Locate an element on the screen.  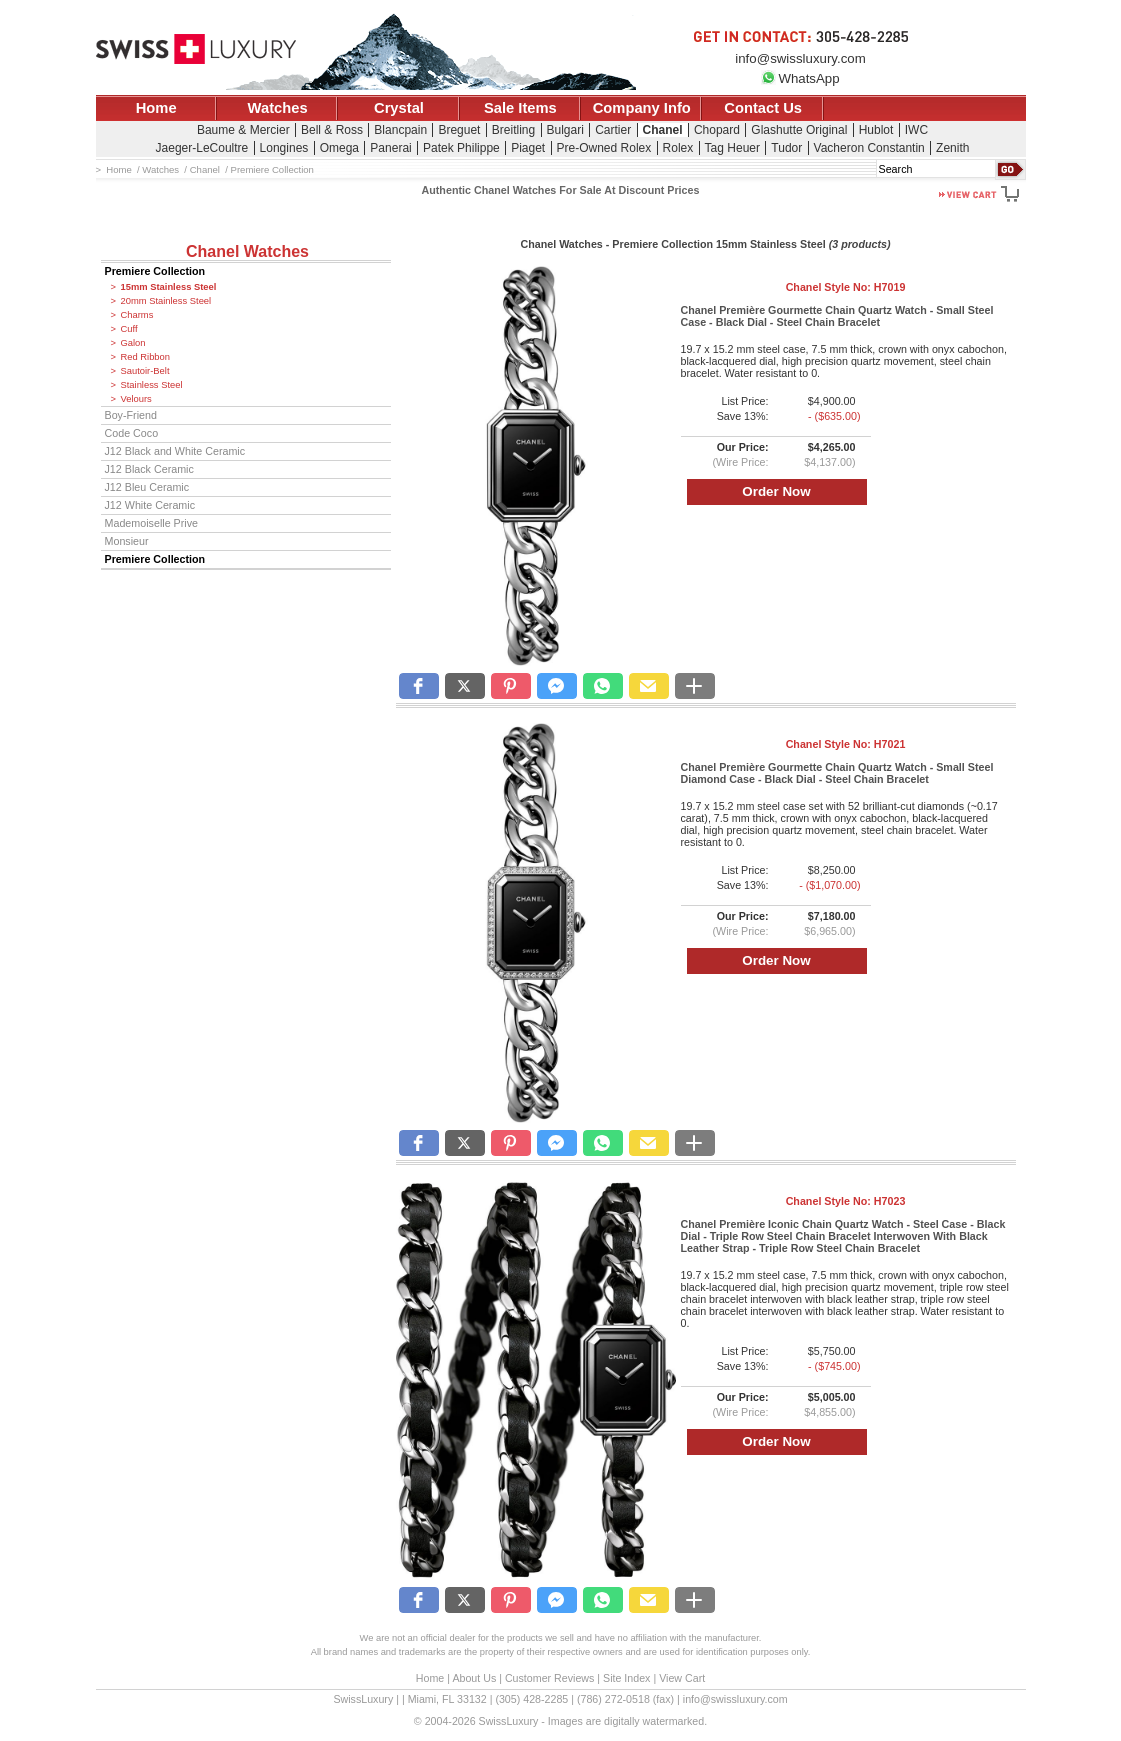
Home is located at coordinates (156, 108).